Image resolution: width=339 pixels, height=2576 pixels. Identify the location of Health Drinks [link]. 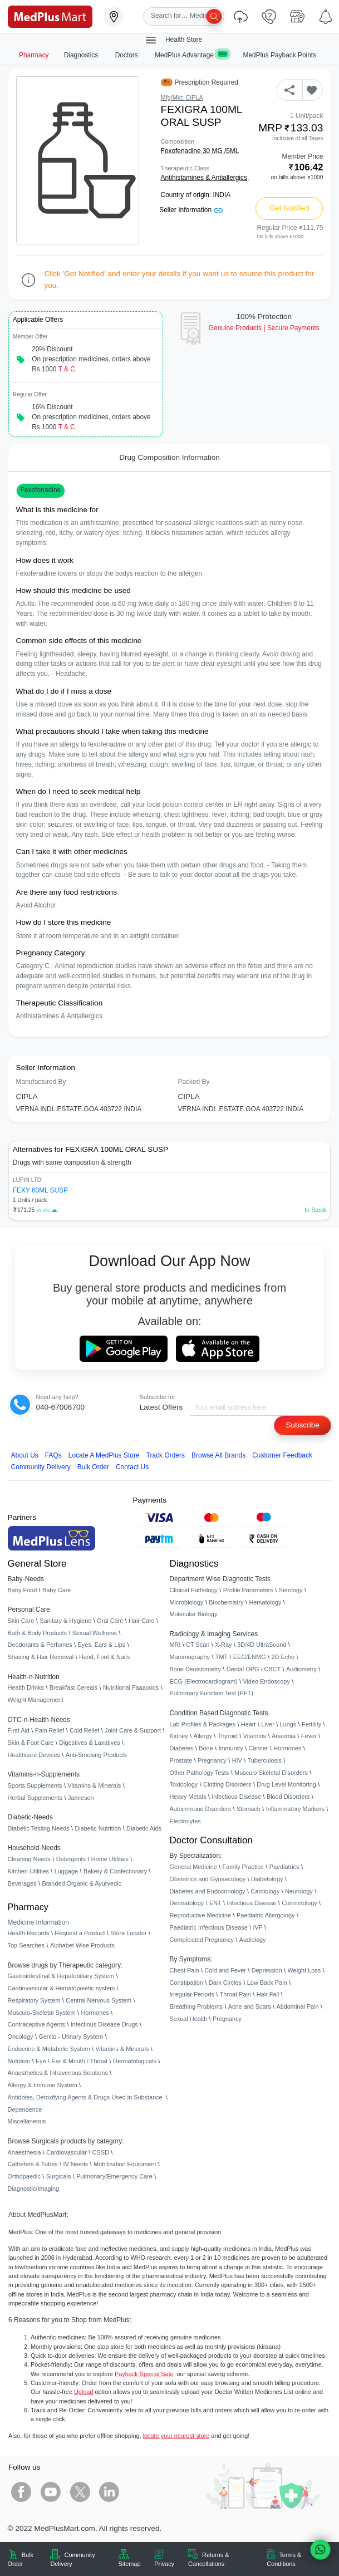
(26, 1687).